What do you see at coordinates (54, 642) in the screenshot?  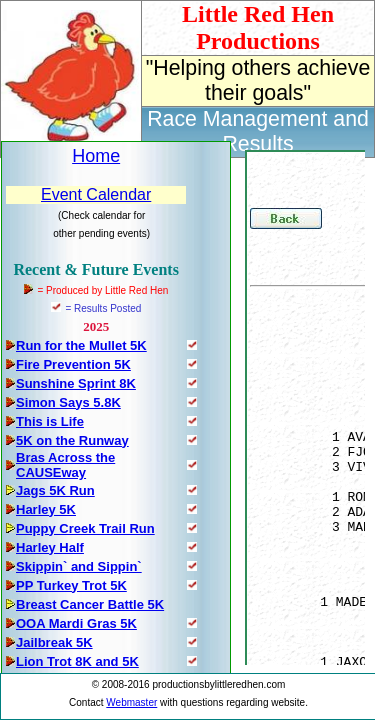 I see `Jailbreak 5K` at bounding box center [54, 642].